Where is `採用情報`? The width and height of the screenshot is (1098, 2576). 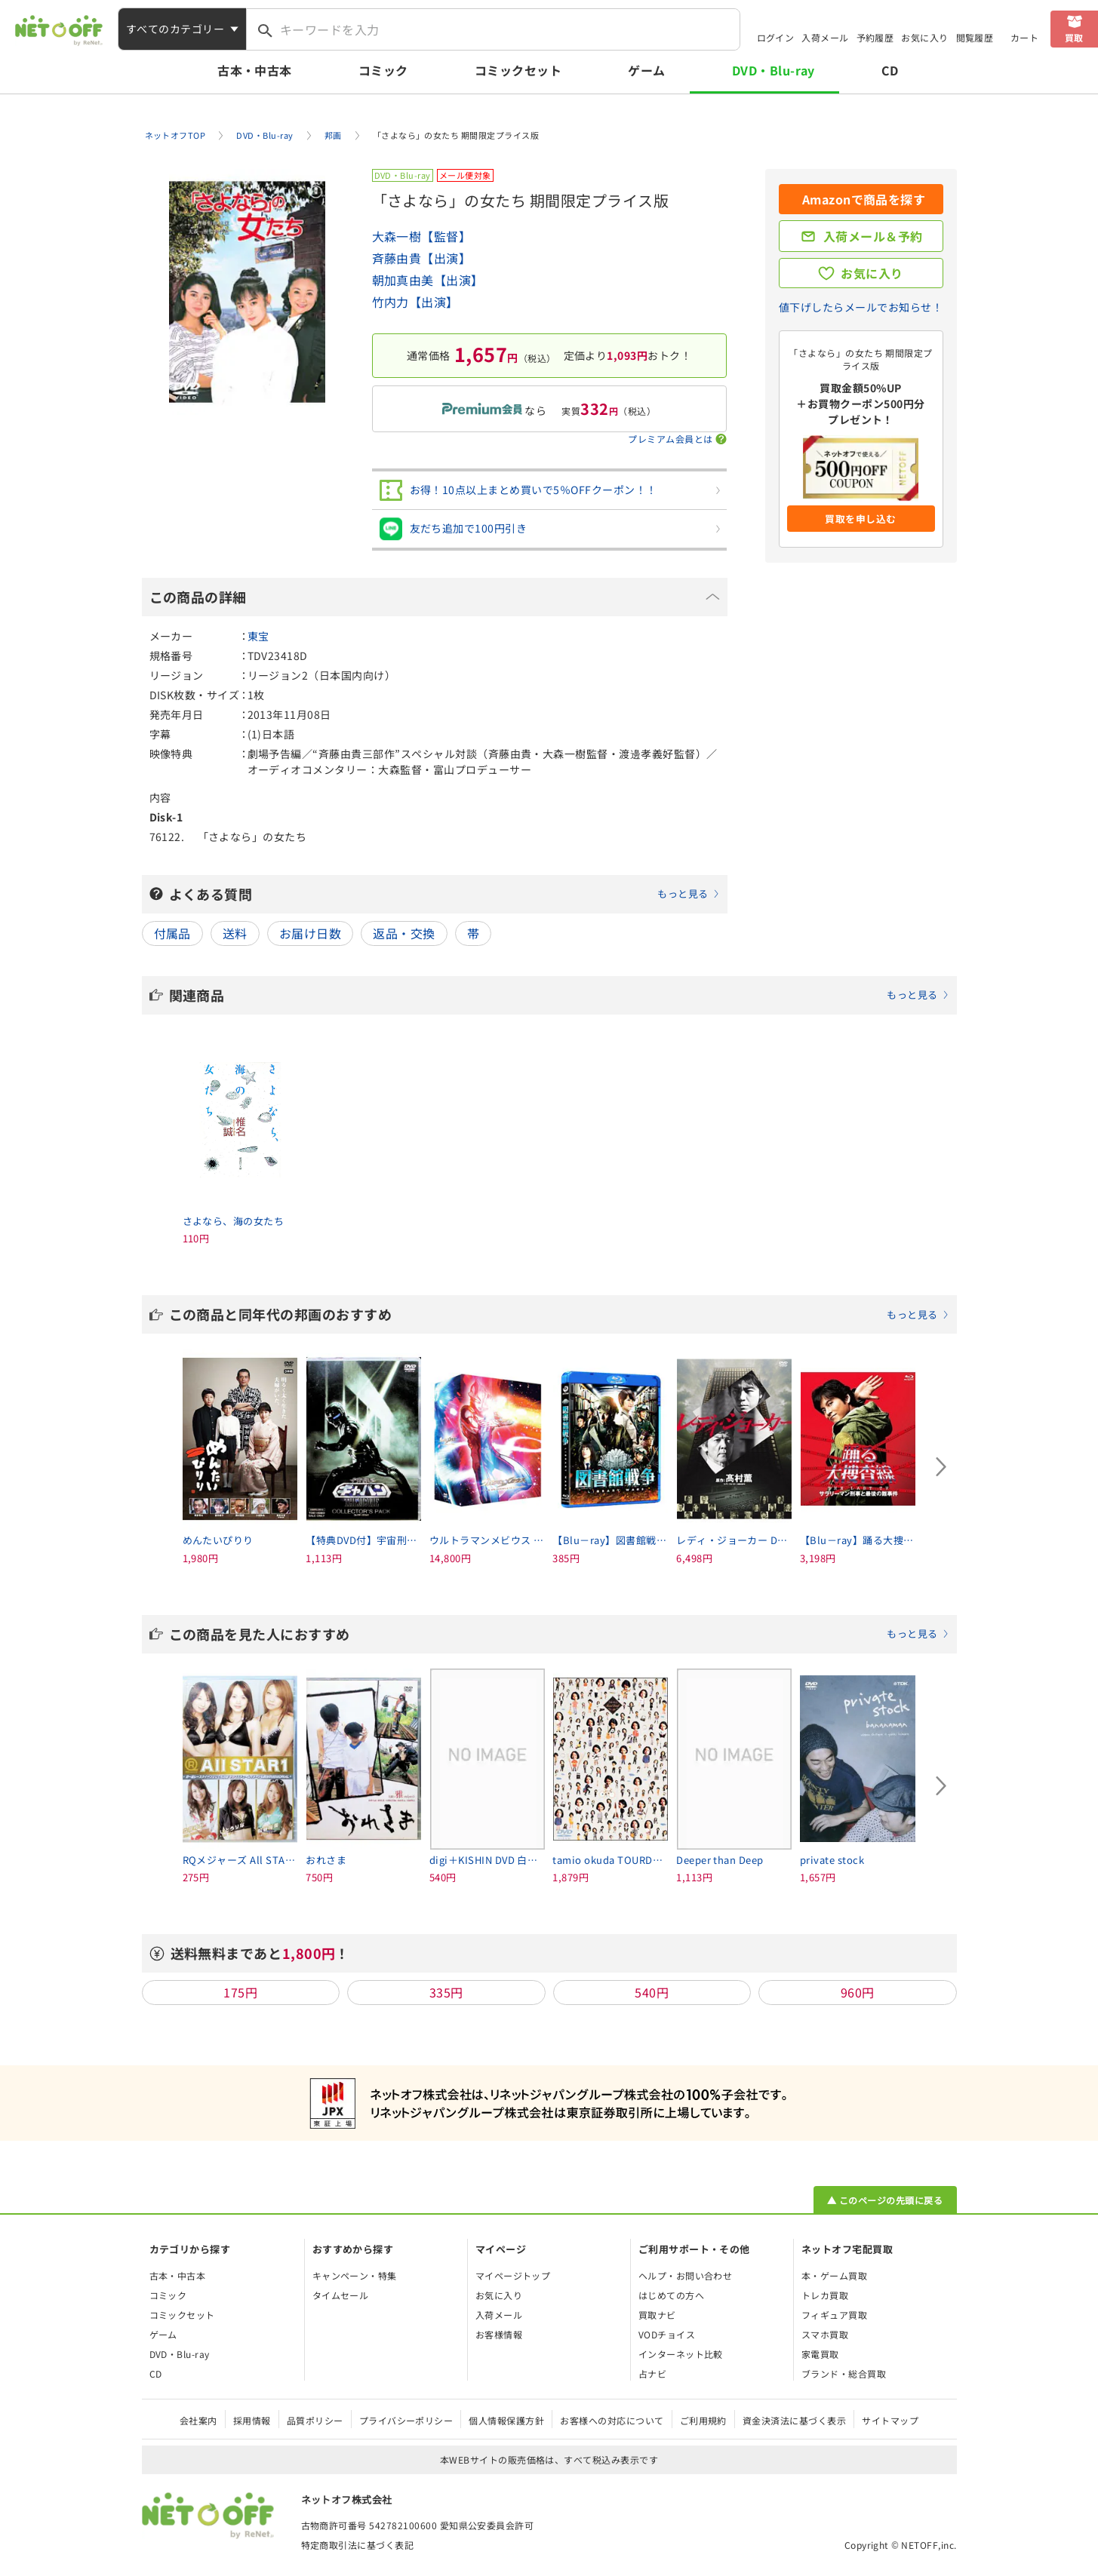 採用情報 is located at coordinates (252, 2420).